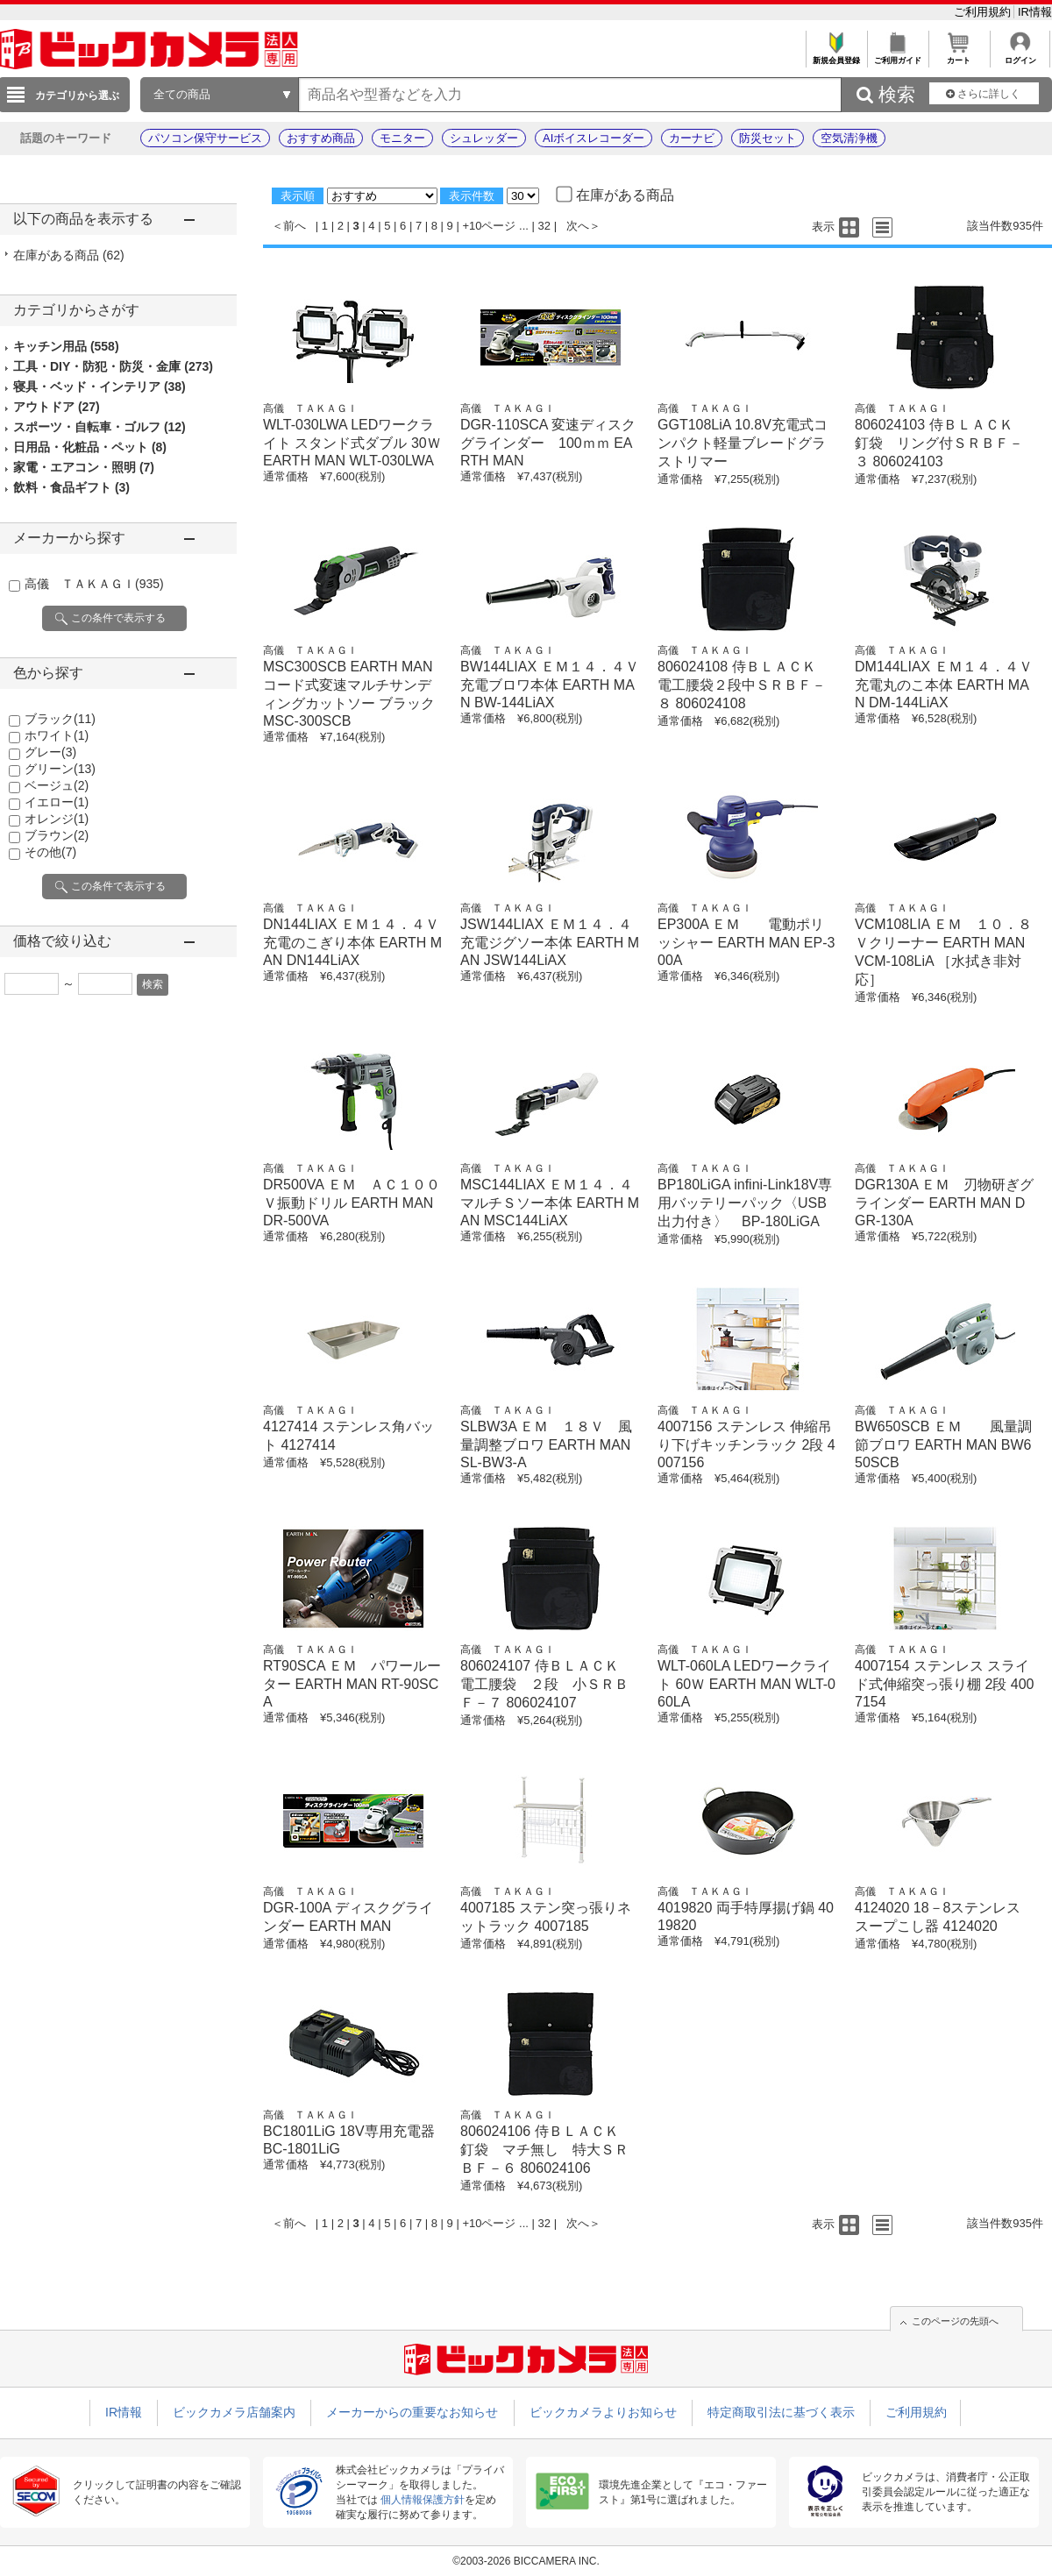 The image size is (1052, 2576). I want to click on ログイン, so click(1020, 55).